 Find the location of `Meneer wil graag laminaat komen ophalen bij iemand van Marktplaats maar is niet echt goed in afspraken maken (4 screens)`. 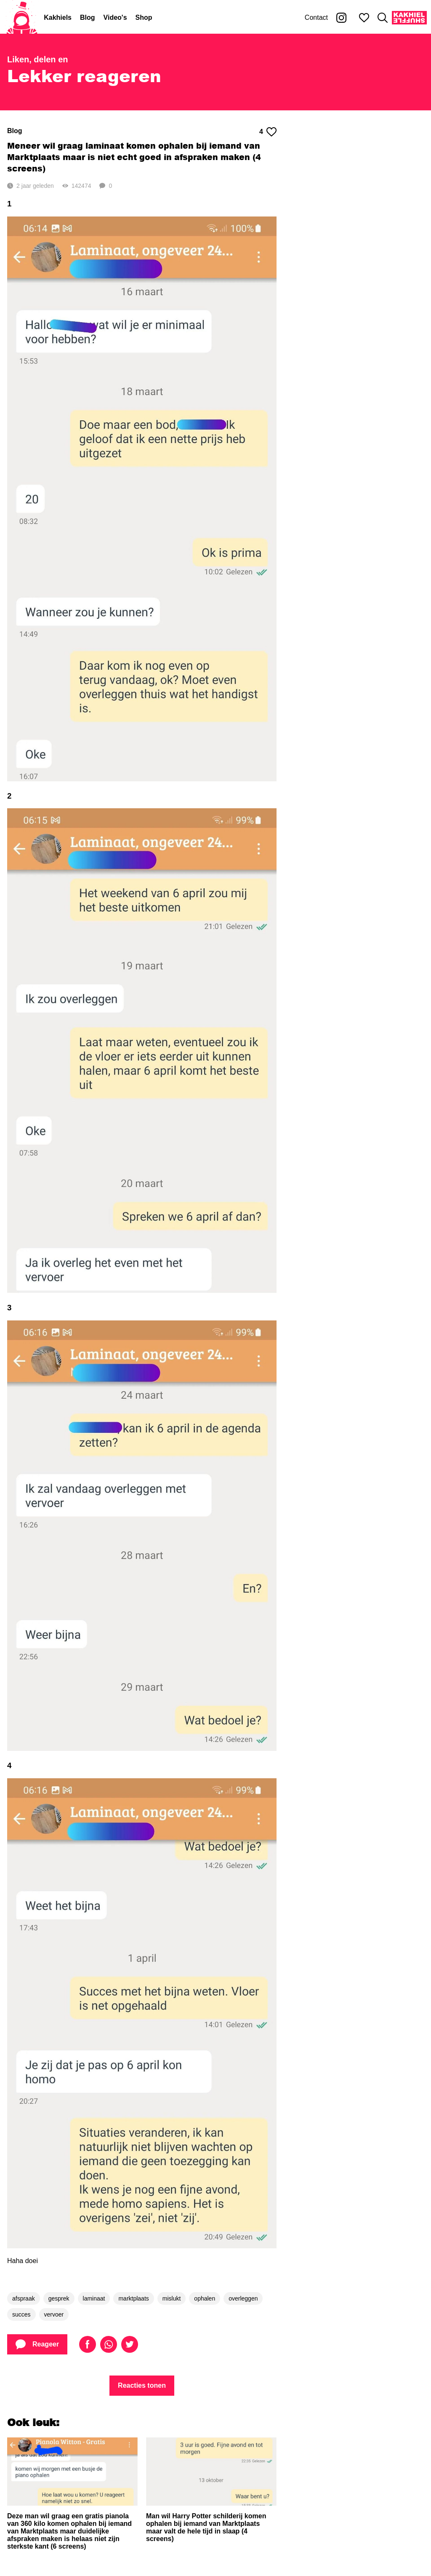

Meneer wil graag laminaat komen ophalen bij iemand van Marktplaats maar is niet echt goed in afspraken maken (4 screens) is located at coordinates (134, 157).